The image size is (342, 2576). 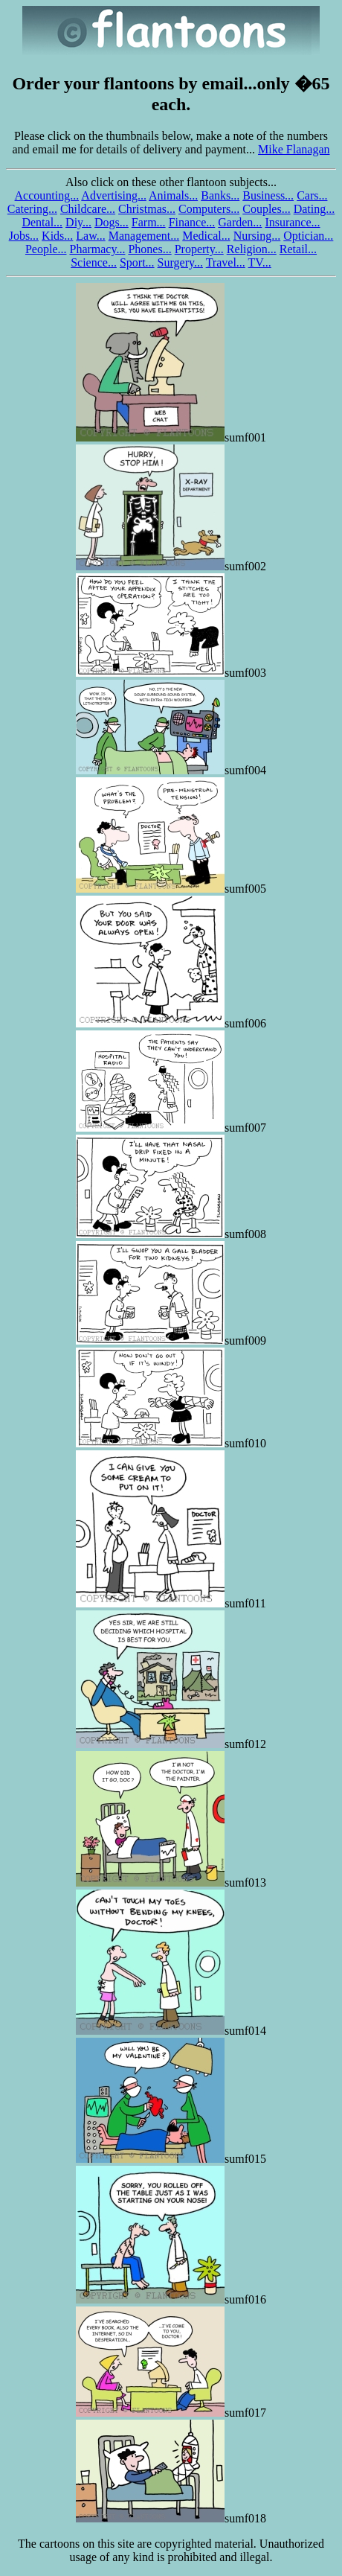 I want to click on Nursing..., so click(x=257, y=235).